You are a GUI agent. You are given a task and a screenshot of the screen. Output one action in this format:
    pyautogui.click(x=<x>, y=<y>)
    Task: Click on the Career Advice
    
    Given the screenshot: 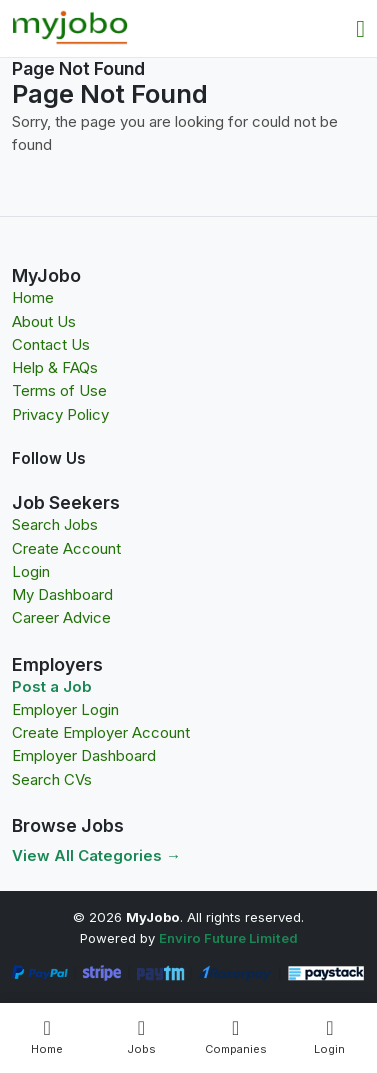 What is the action you would take?
    pyautogui.click(x=61, y=617)
    